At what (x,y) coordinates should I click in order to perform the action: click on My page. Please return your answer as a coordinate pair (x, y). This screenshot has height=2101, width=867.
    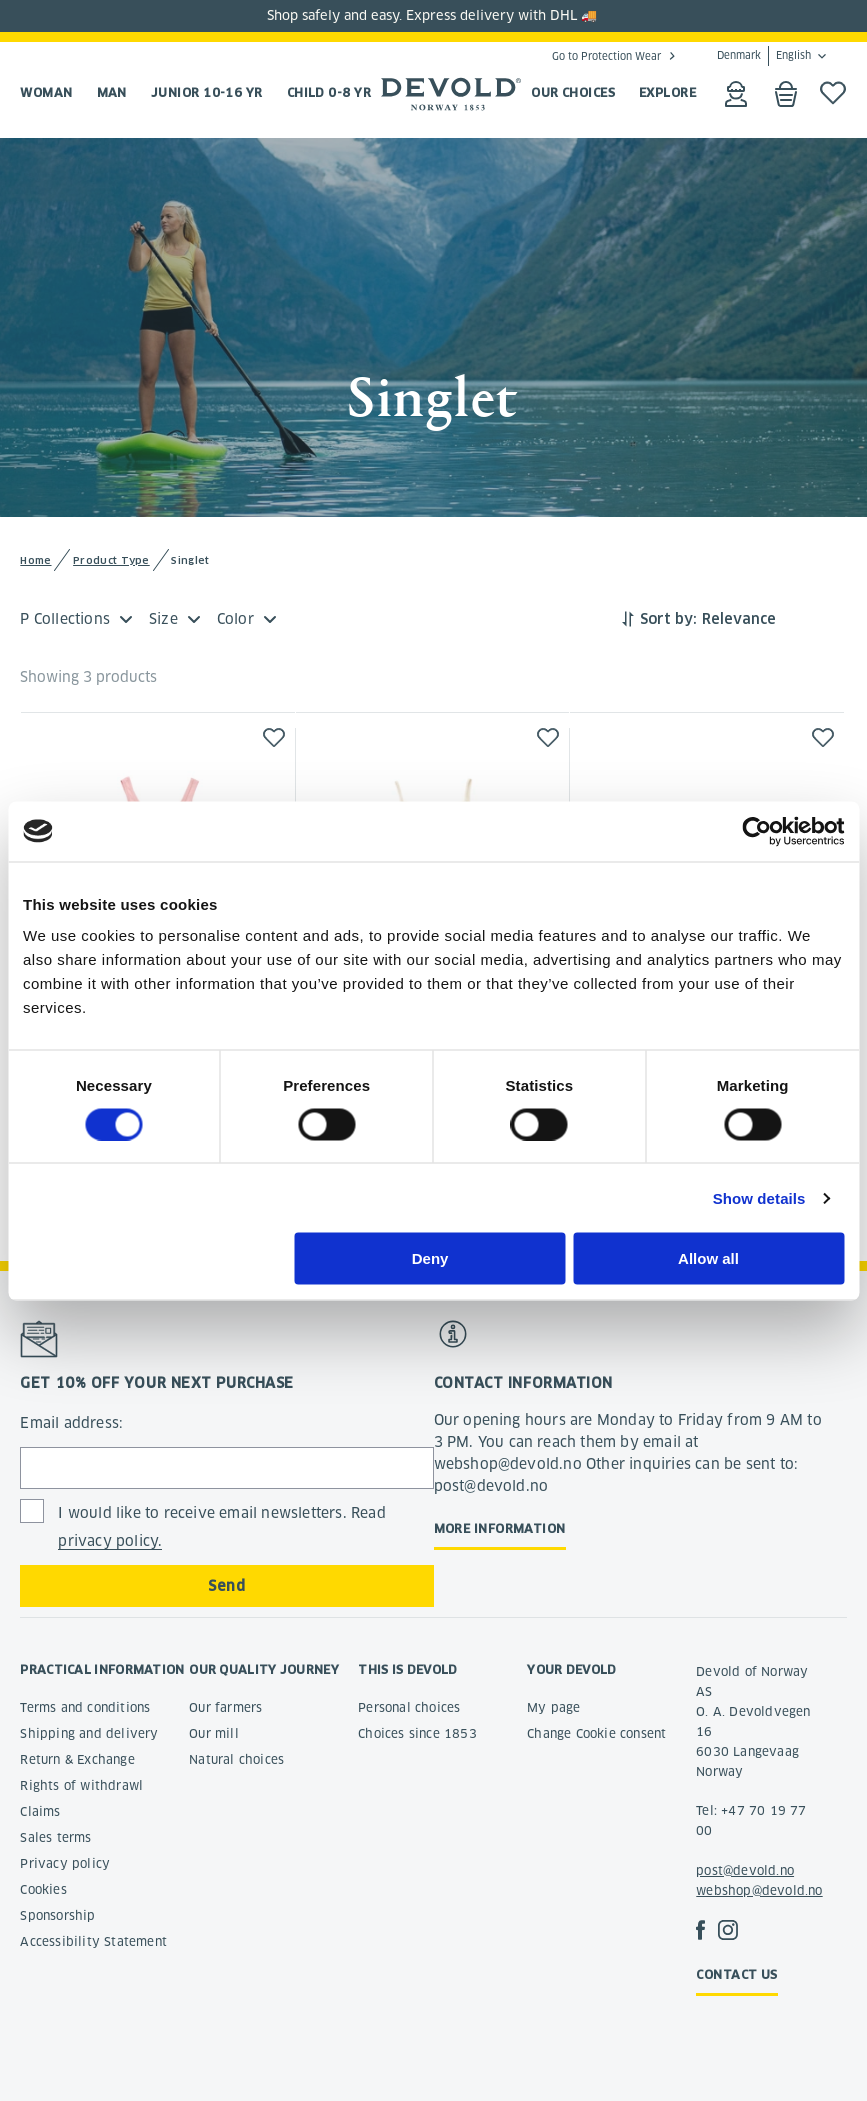
    Looking at the image, I should click on (553, 1707).